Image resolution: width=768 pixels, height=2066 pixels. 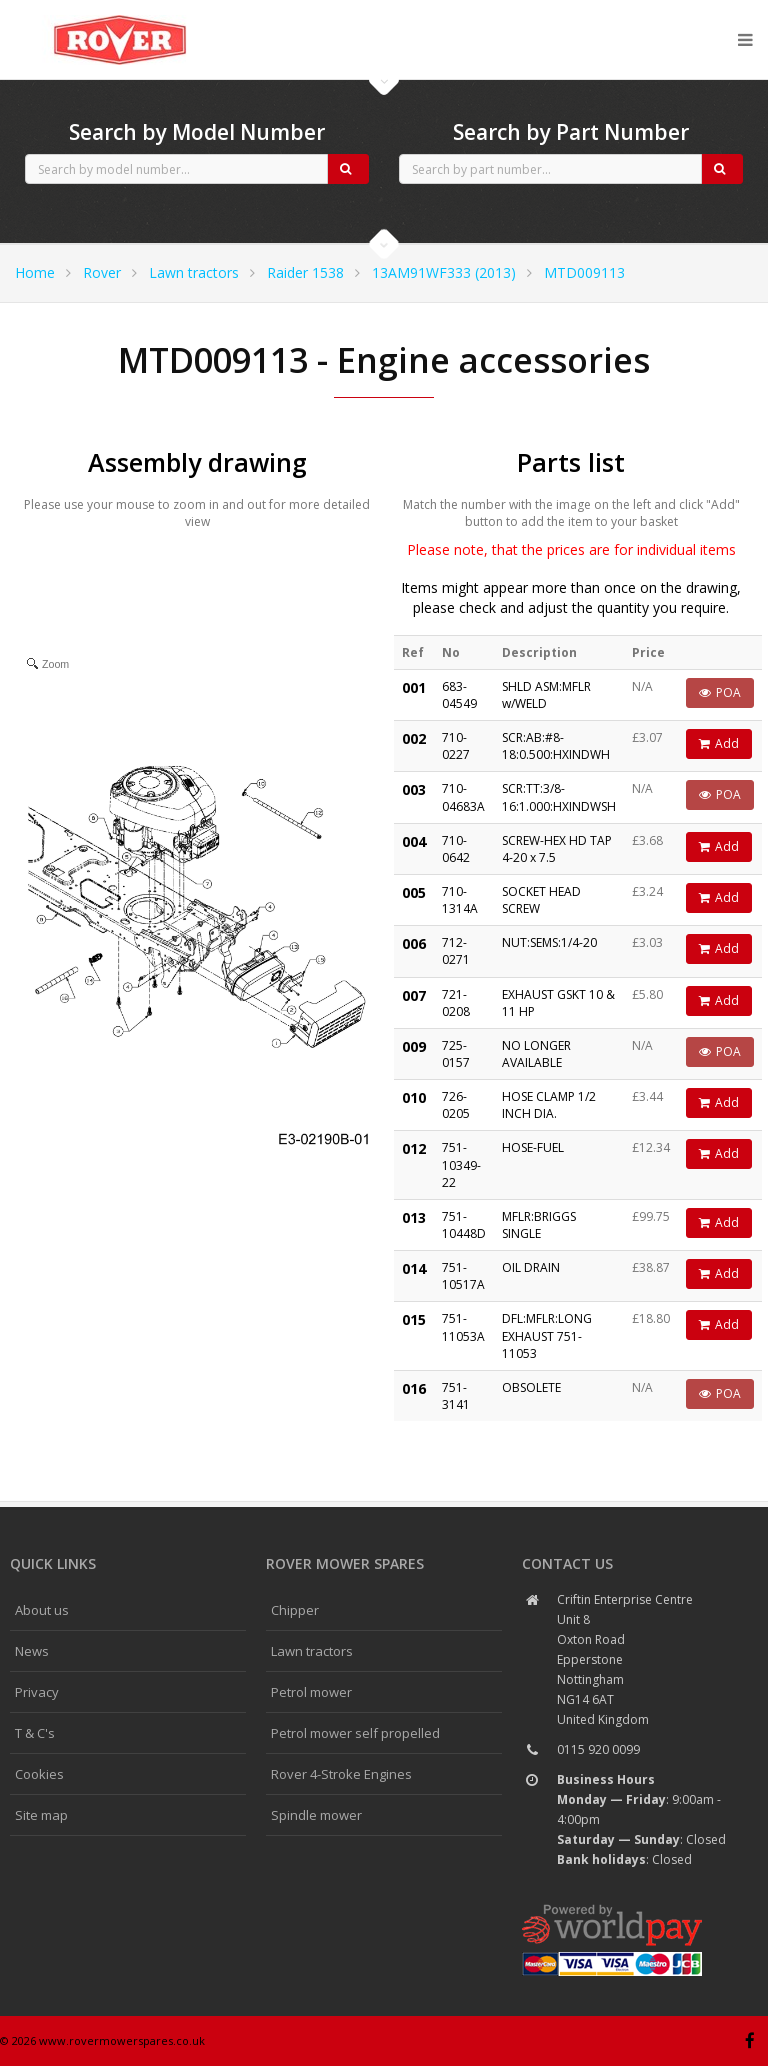 I want to click on Spindle mower, so click(x=316, y=1815).